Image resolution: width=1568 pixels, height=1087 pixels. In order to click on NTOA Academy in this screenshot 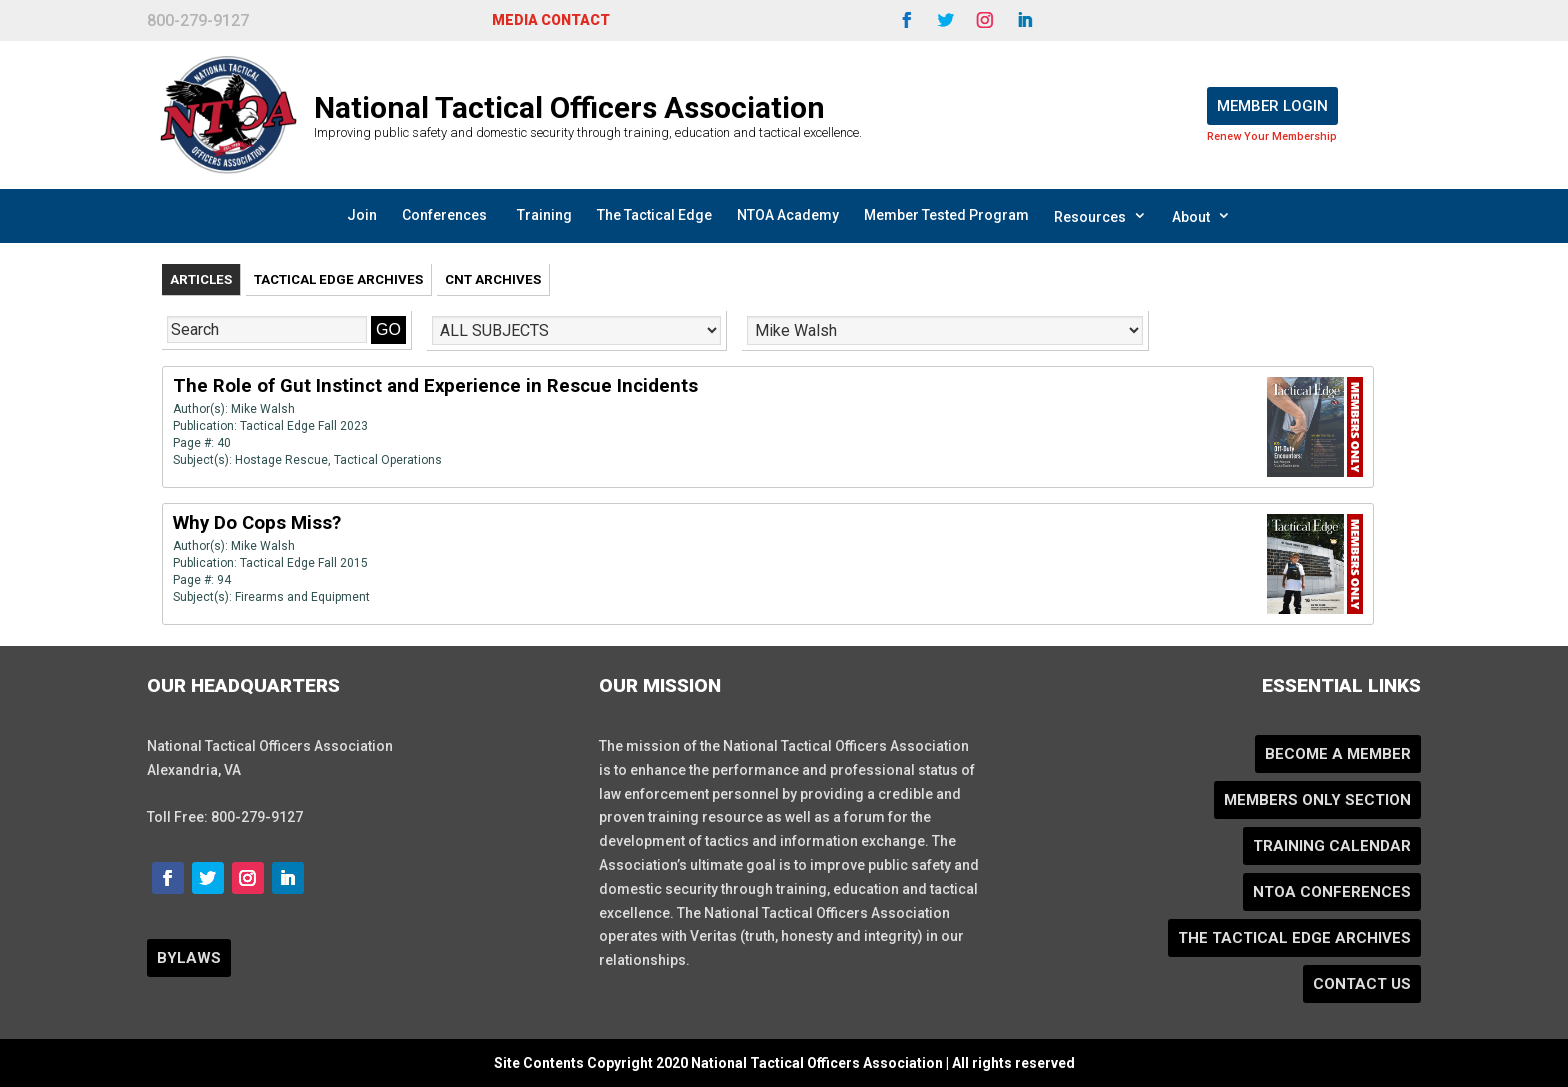, I will do `click(788, 215)`.